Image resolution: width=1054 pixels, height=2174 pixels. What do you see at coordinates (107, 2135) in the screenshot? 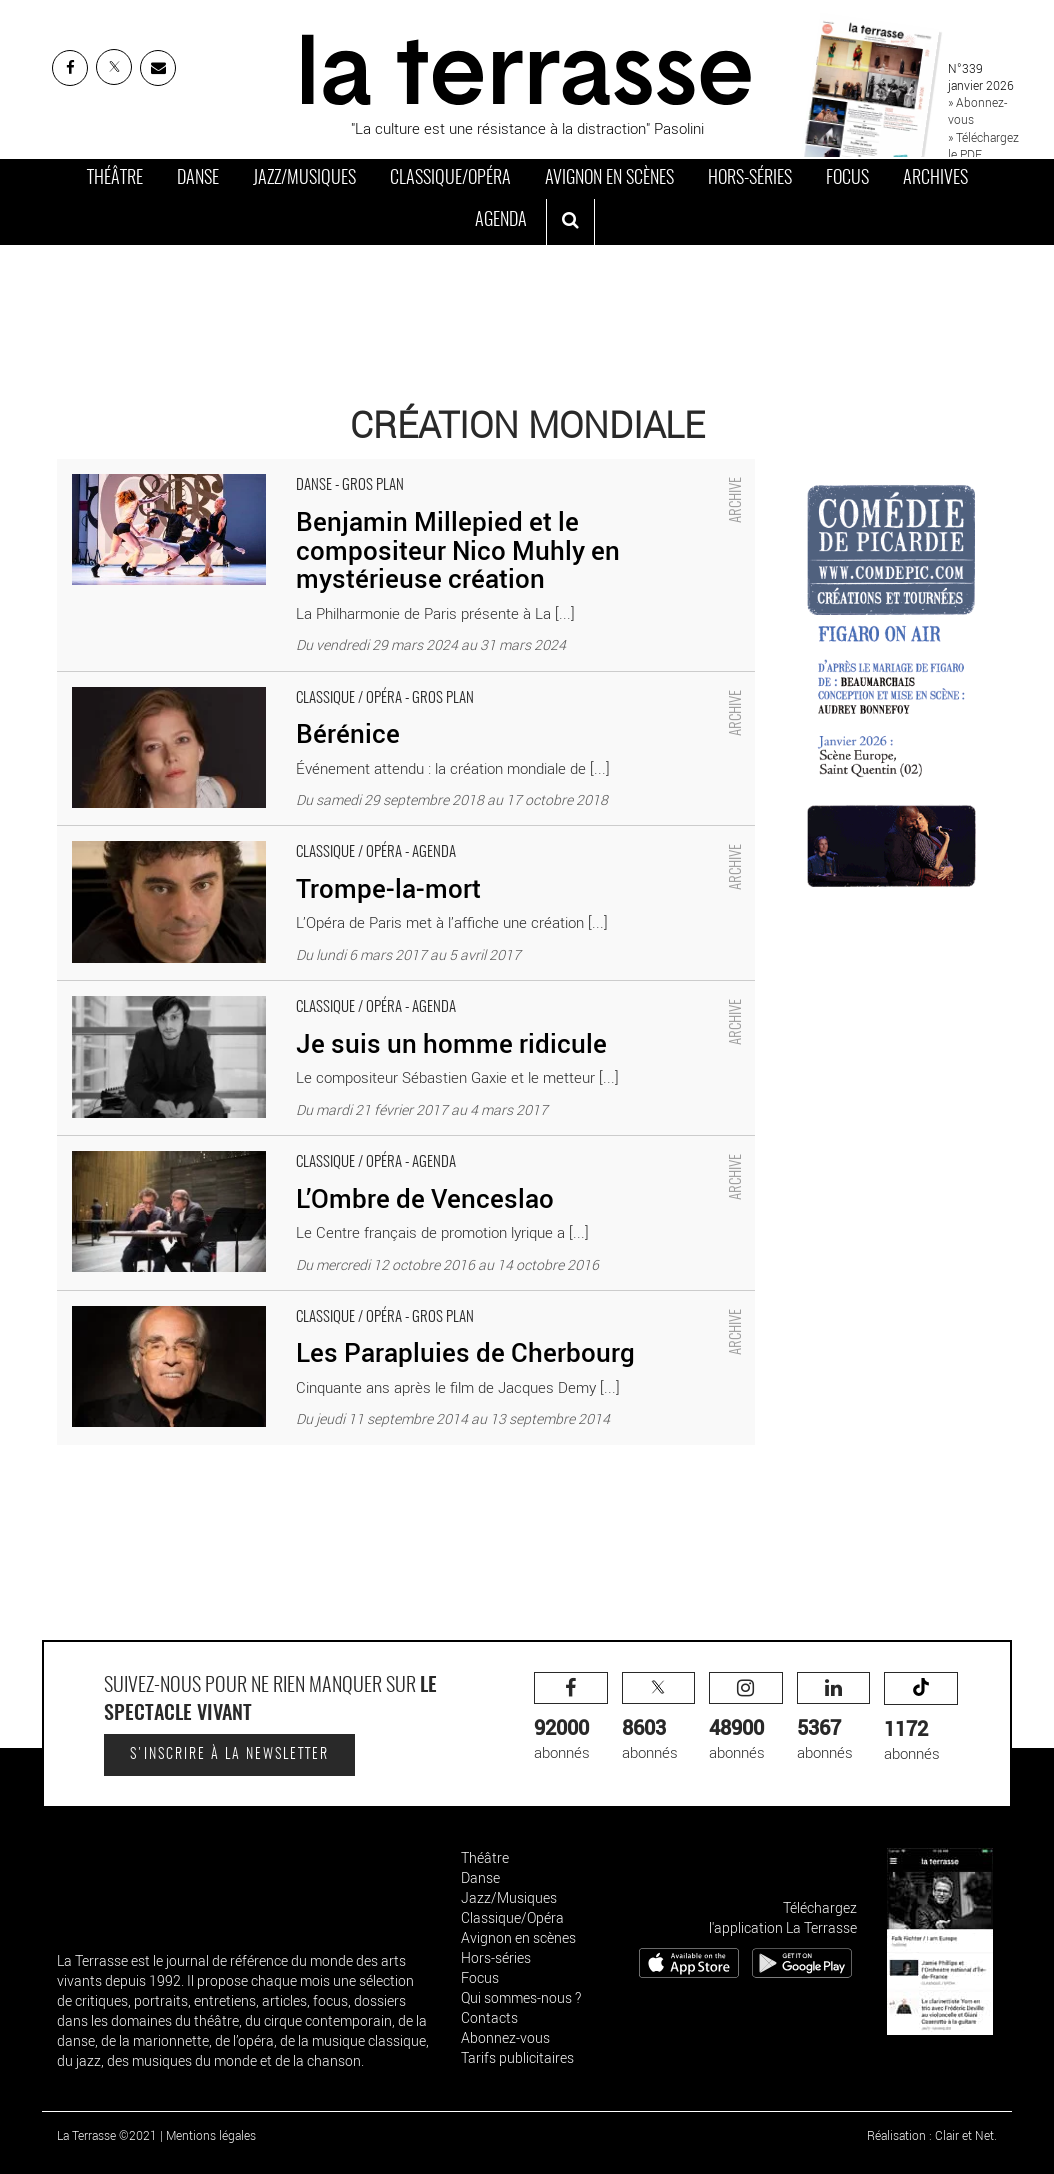
I see `La Terrasse ©2021` at bounding box center [107, 2135].